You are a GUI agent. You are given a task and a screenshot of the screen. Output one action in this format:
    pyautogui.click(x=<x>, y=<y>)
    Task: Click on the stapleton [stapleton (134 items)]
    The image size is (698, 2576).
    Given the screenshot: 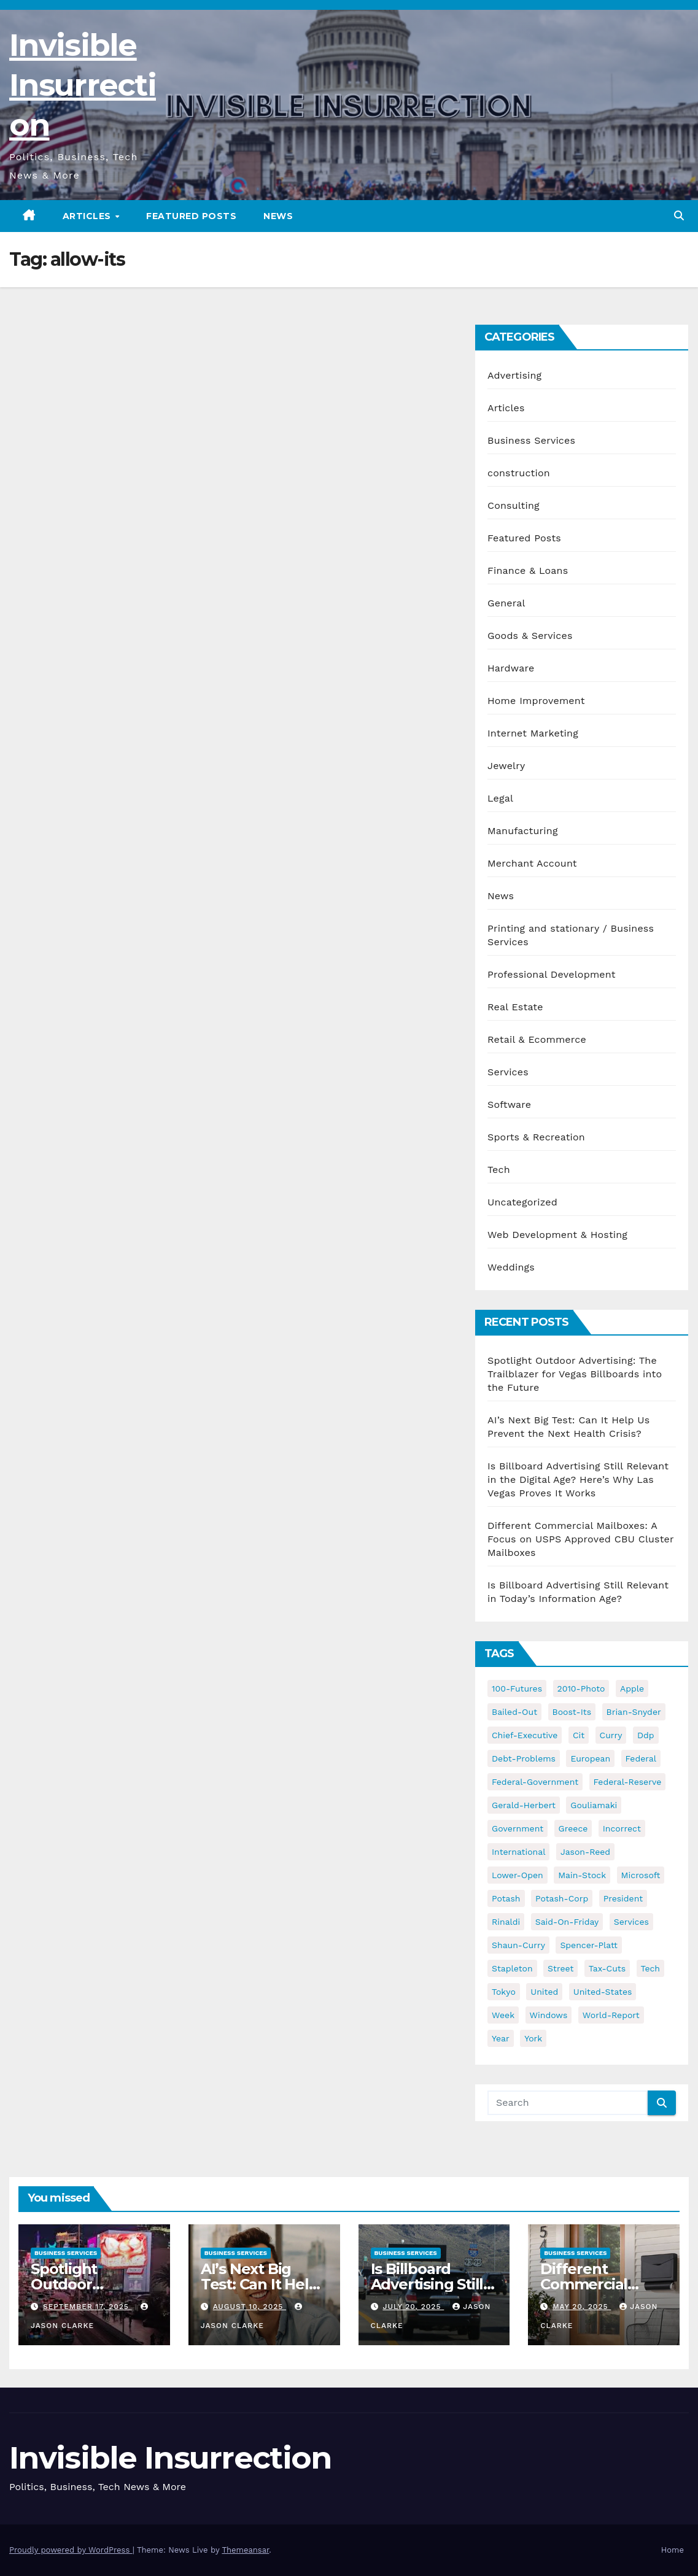 What is the action you would take?
    pyautogui.click(x=512, y=1968)
    